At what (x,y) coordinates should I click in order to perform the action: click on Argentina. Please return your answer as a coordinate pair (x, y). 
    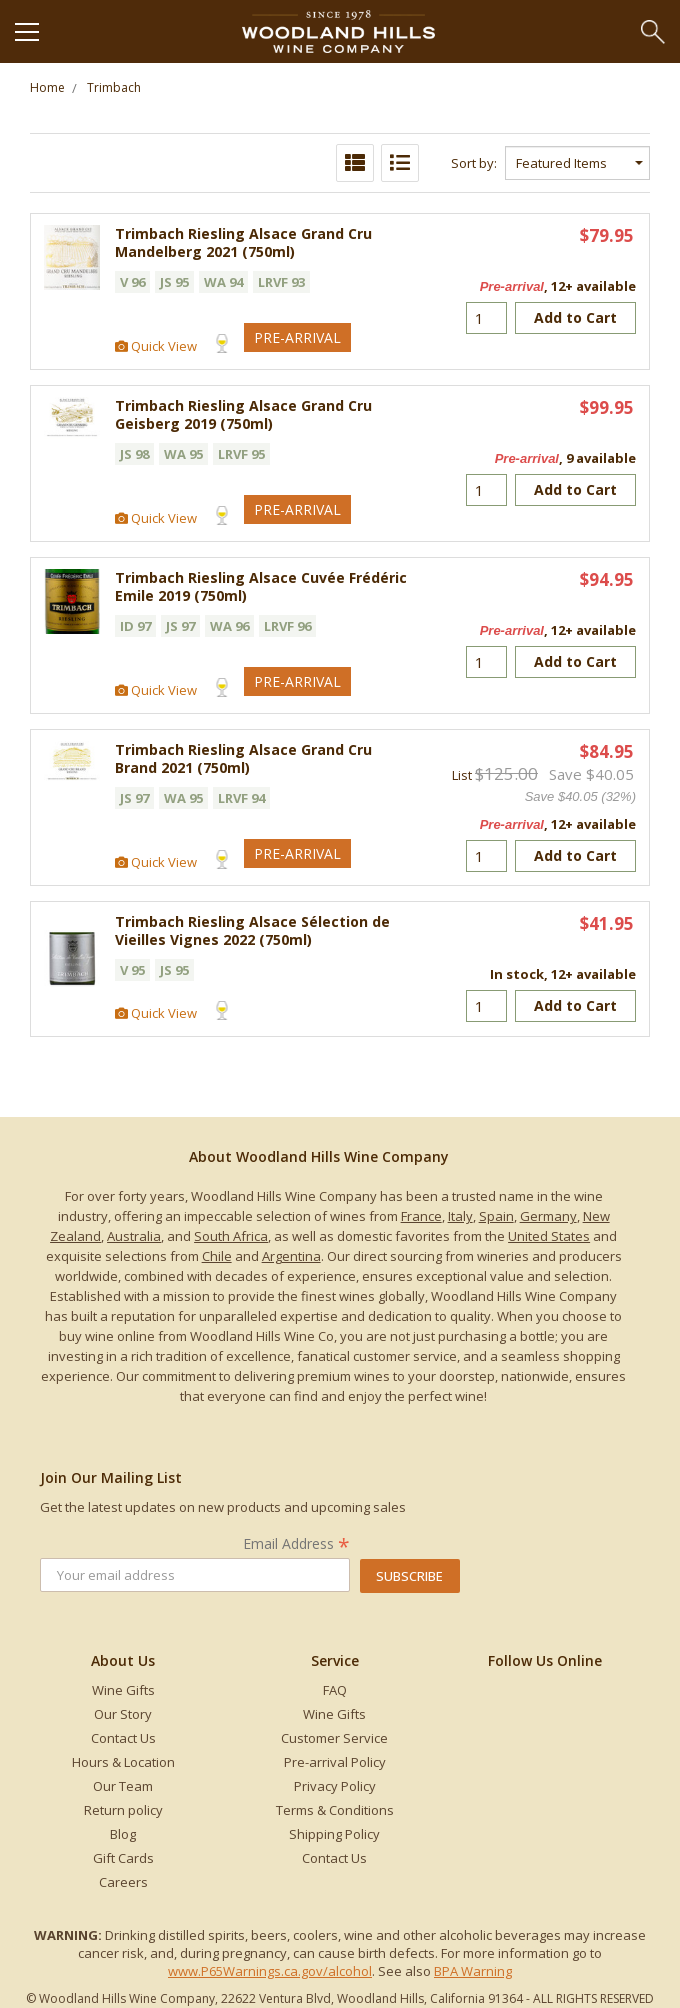
    Looking at the image, I should click on (291, 1256).